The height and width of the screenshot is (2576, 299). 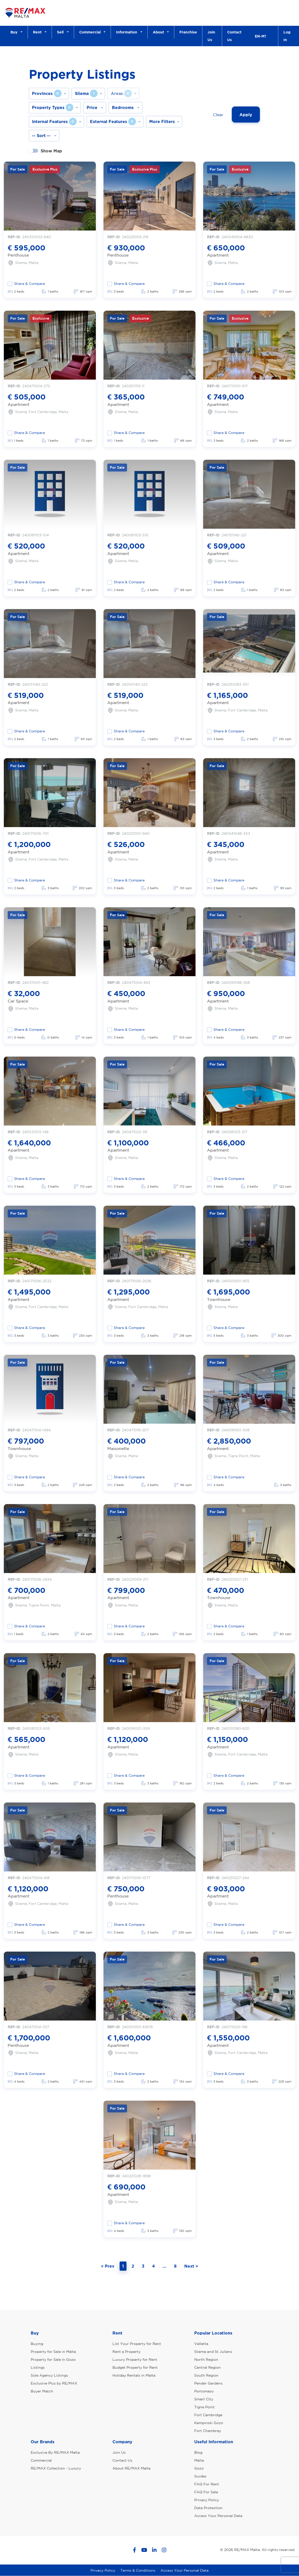 I want to click on Malta, so click(x=199, y=2460).